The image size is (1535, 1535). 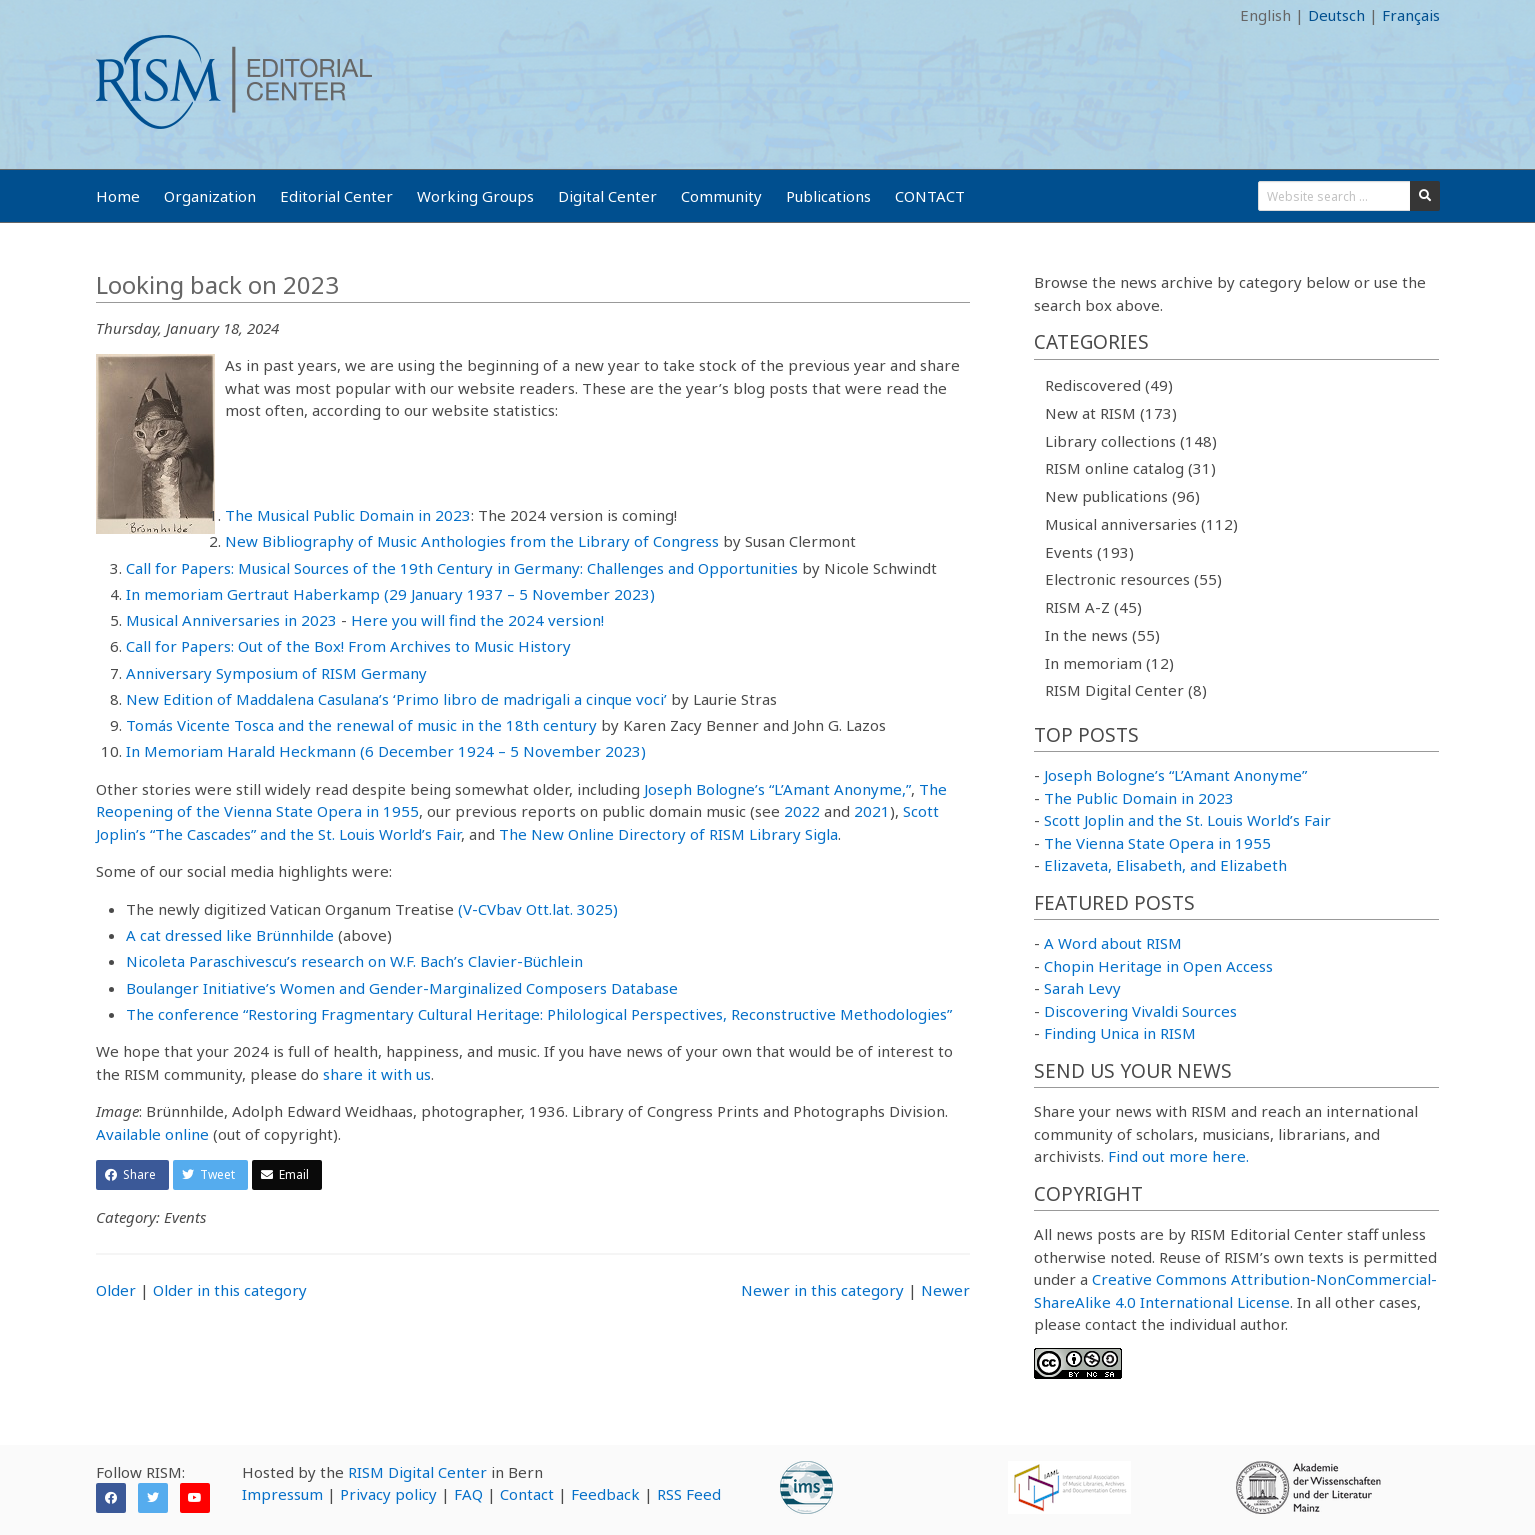 I want to click on Privacy policy, so click(x=388, y=1494).